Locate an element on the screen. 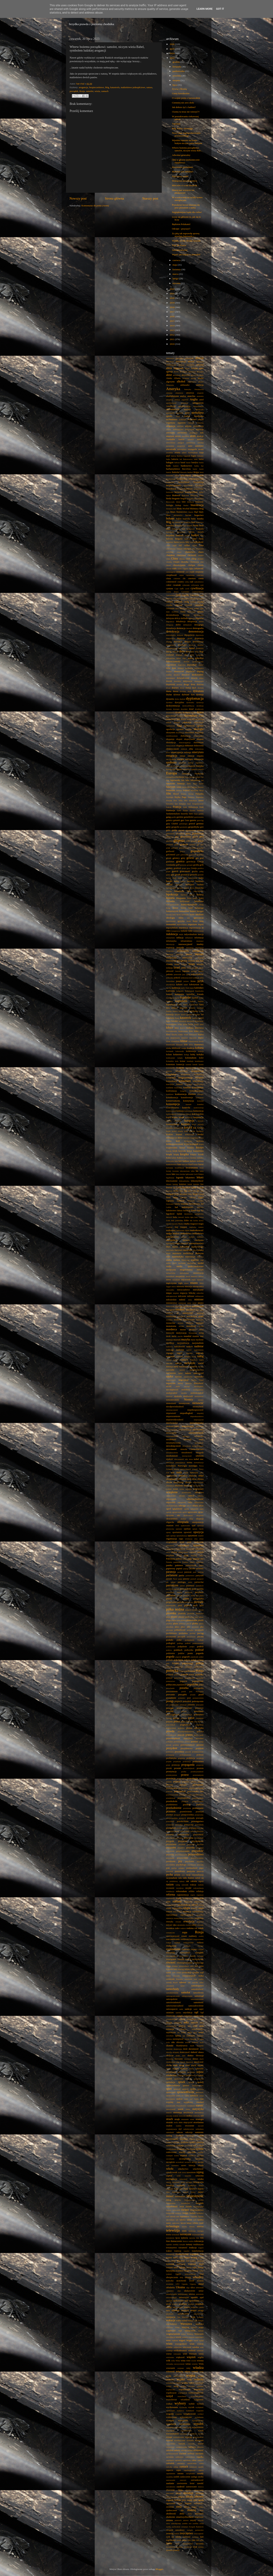 This screenshot has width=273, height=2576. papierosy is located at coordinates (170, 1568).